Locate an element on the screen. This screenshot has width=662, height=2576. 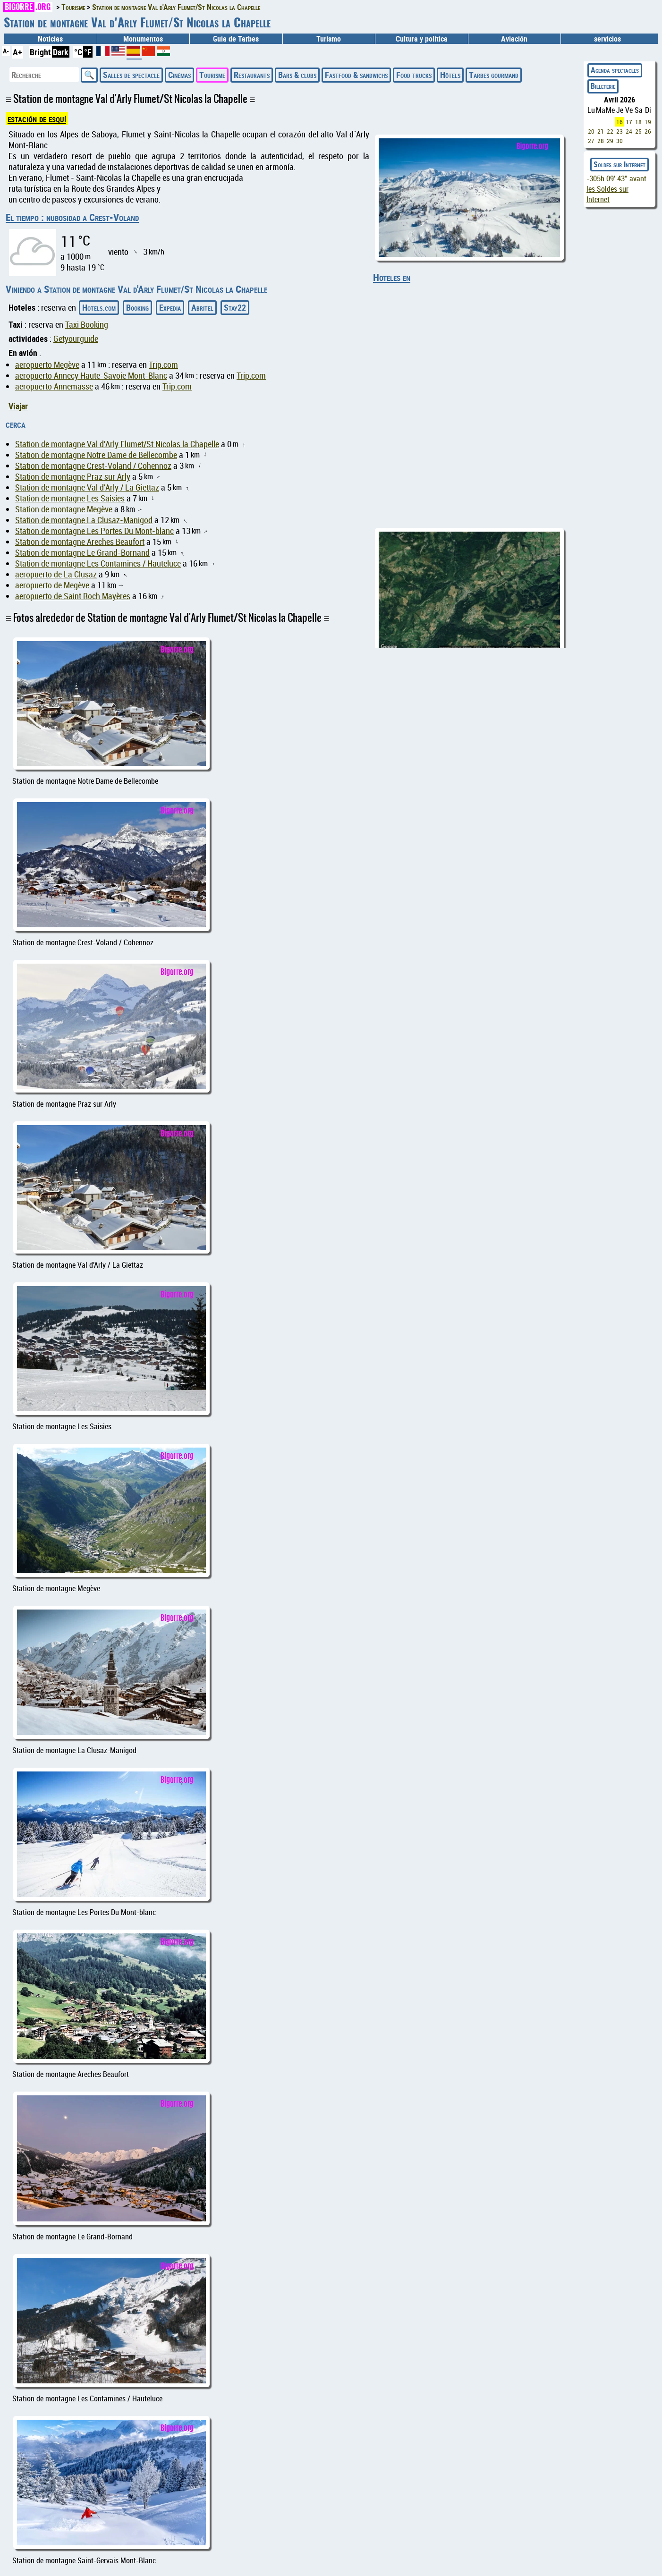
16 is located at coordinates (619, 122).